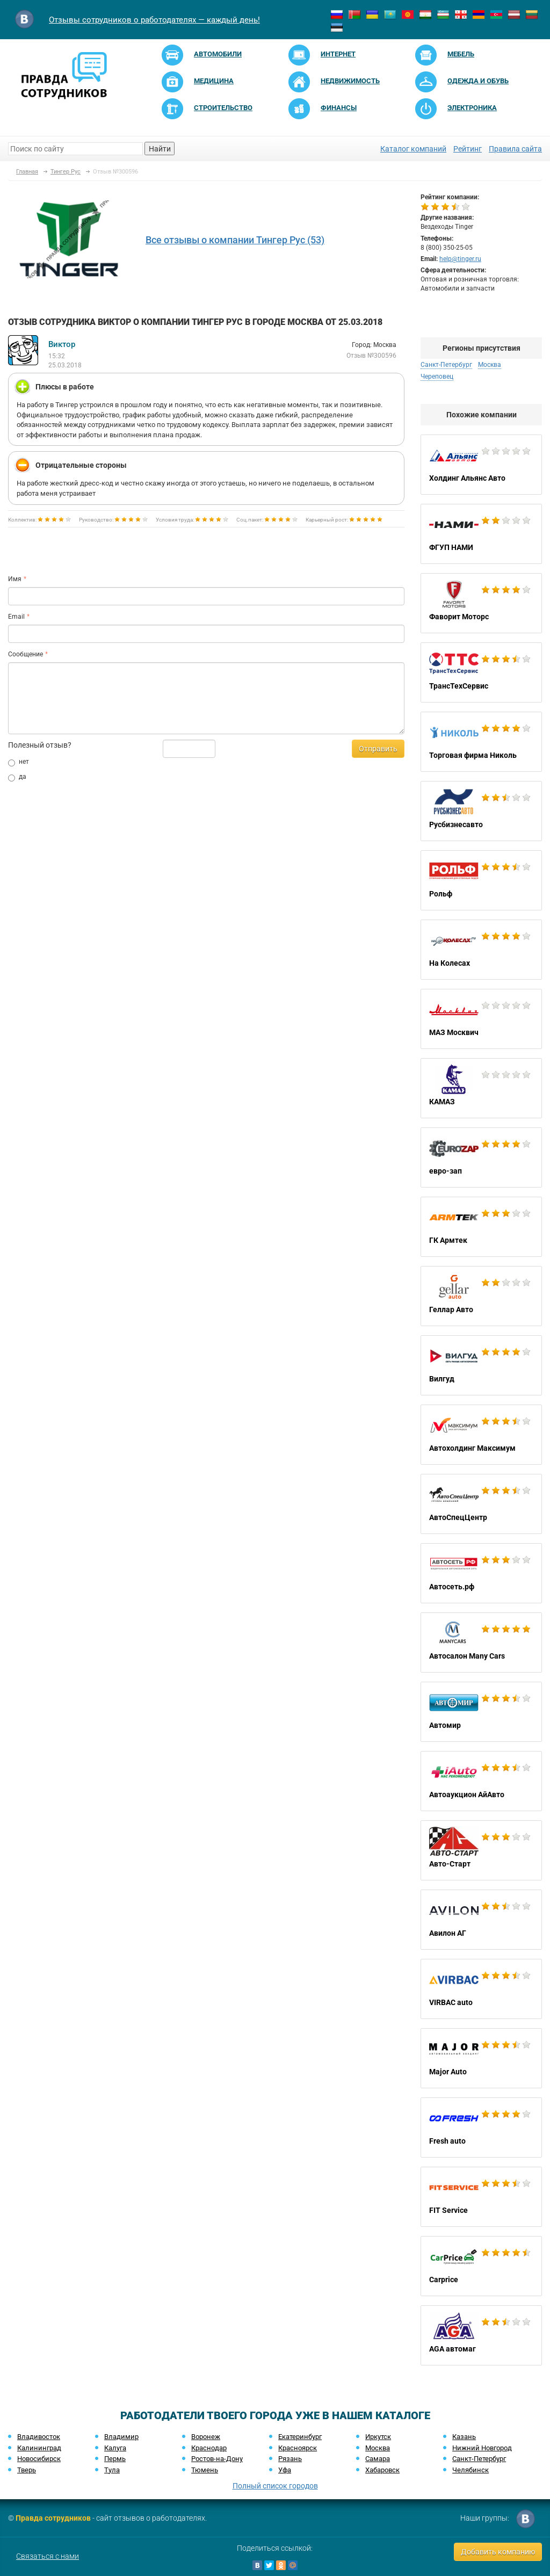 The width and height of the screenshot is (550, 2576). I want to click on Торговая фирма Николь, so click(481, 741).